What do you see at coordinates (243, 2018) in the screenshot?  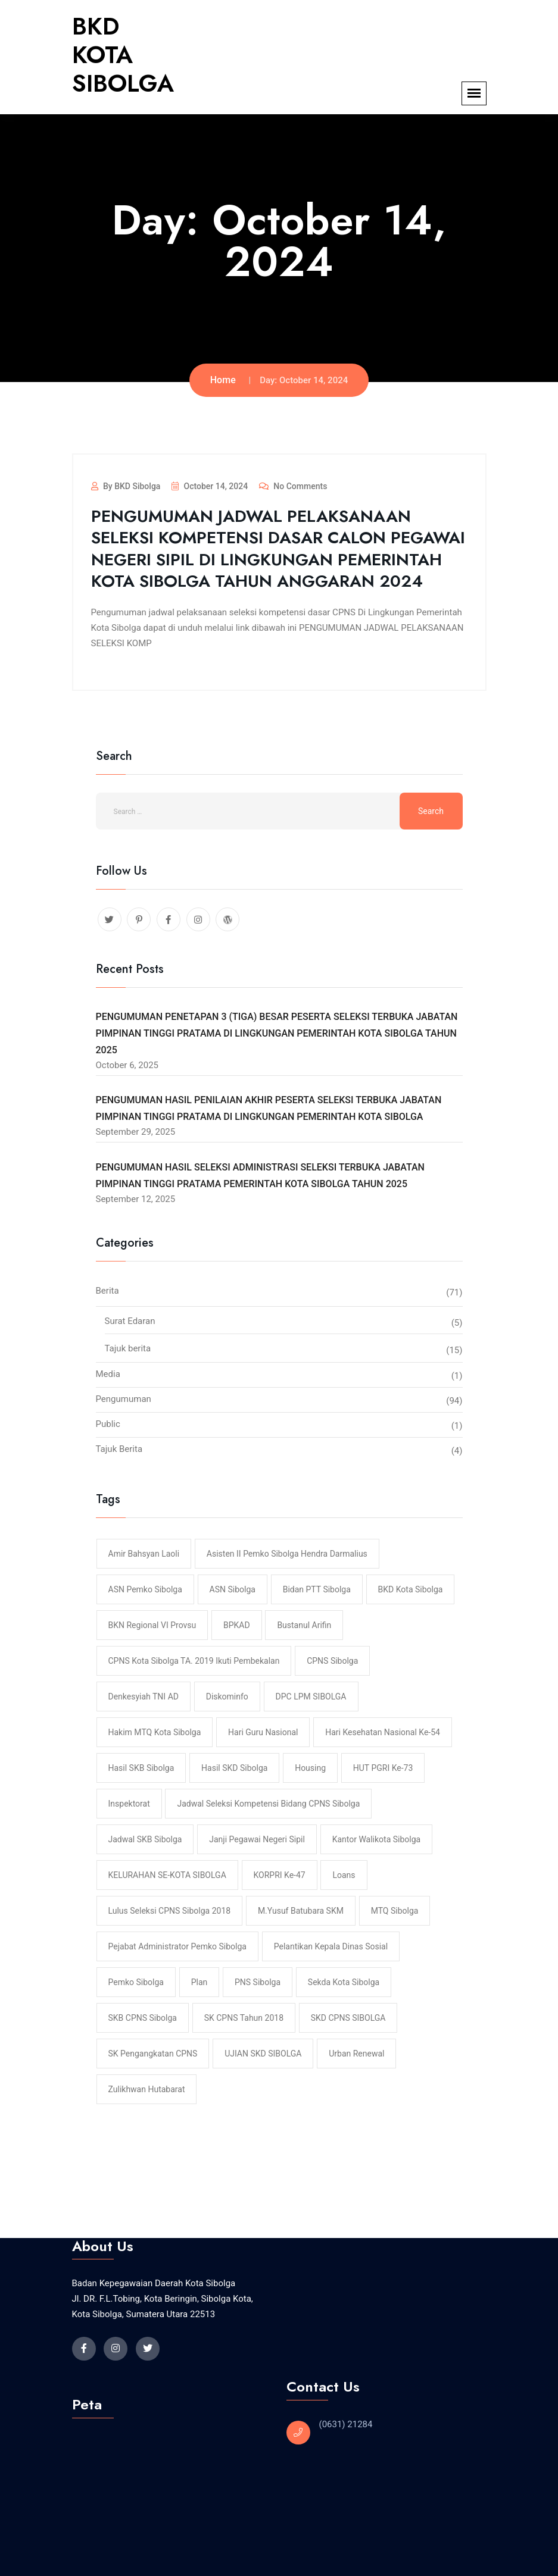 I see `SK CPNS Tahun 2018 [SK CPNS Tahun 2018 (1 item)]` at bounding box center [243, 2018].